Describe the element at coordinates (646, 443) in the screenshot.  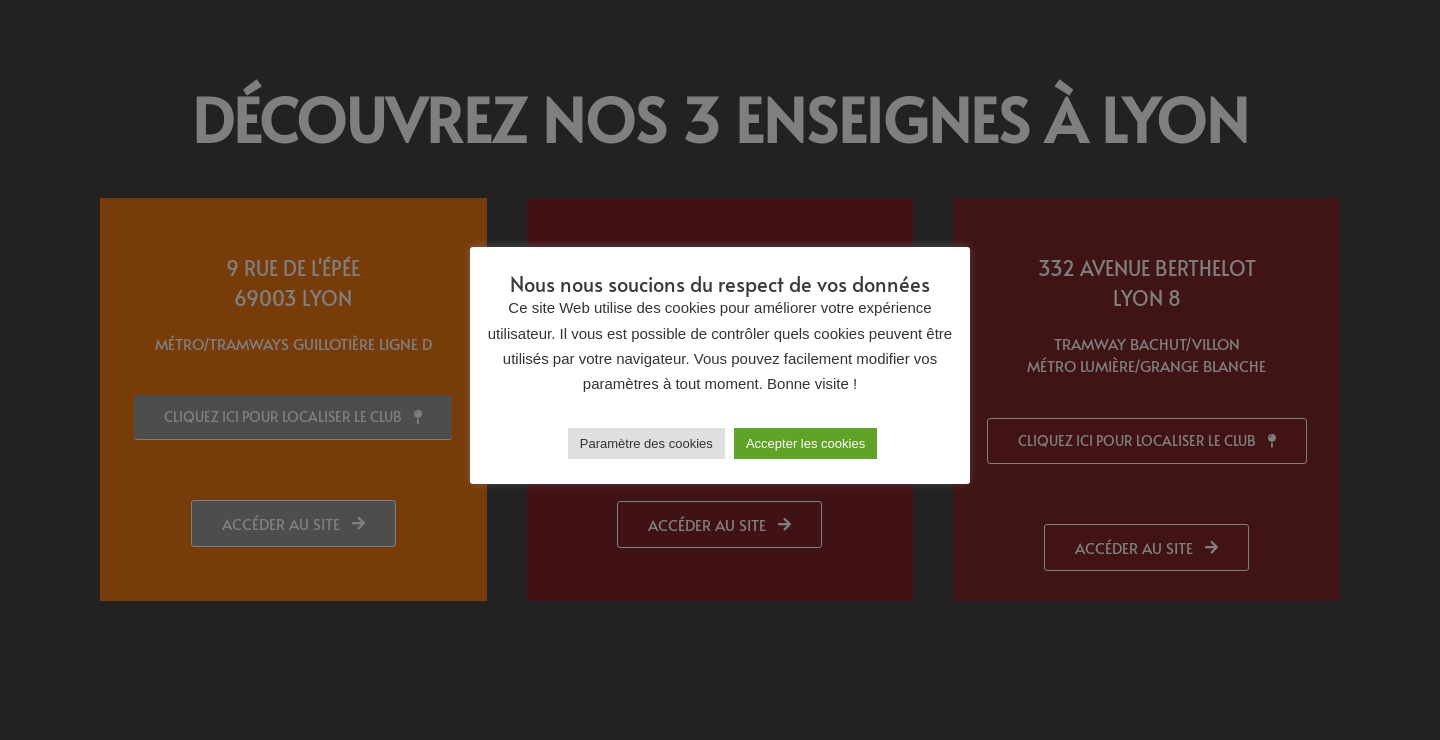
I see `Paramètre des cookies [button]` at that location.